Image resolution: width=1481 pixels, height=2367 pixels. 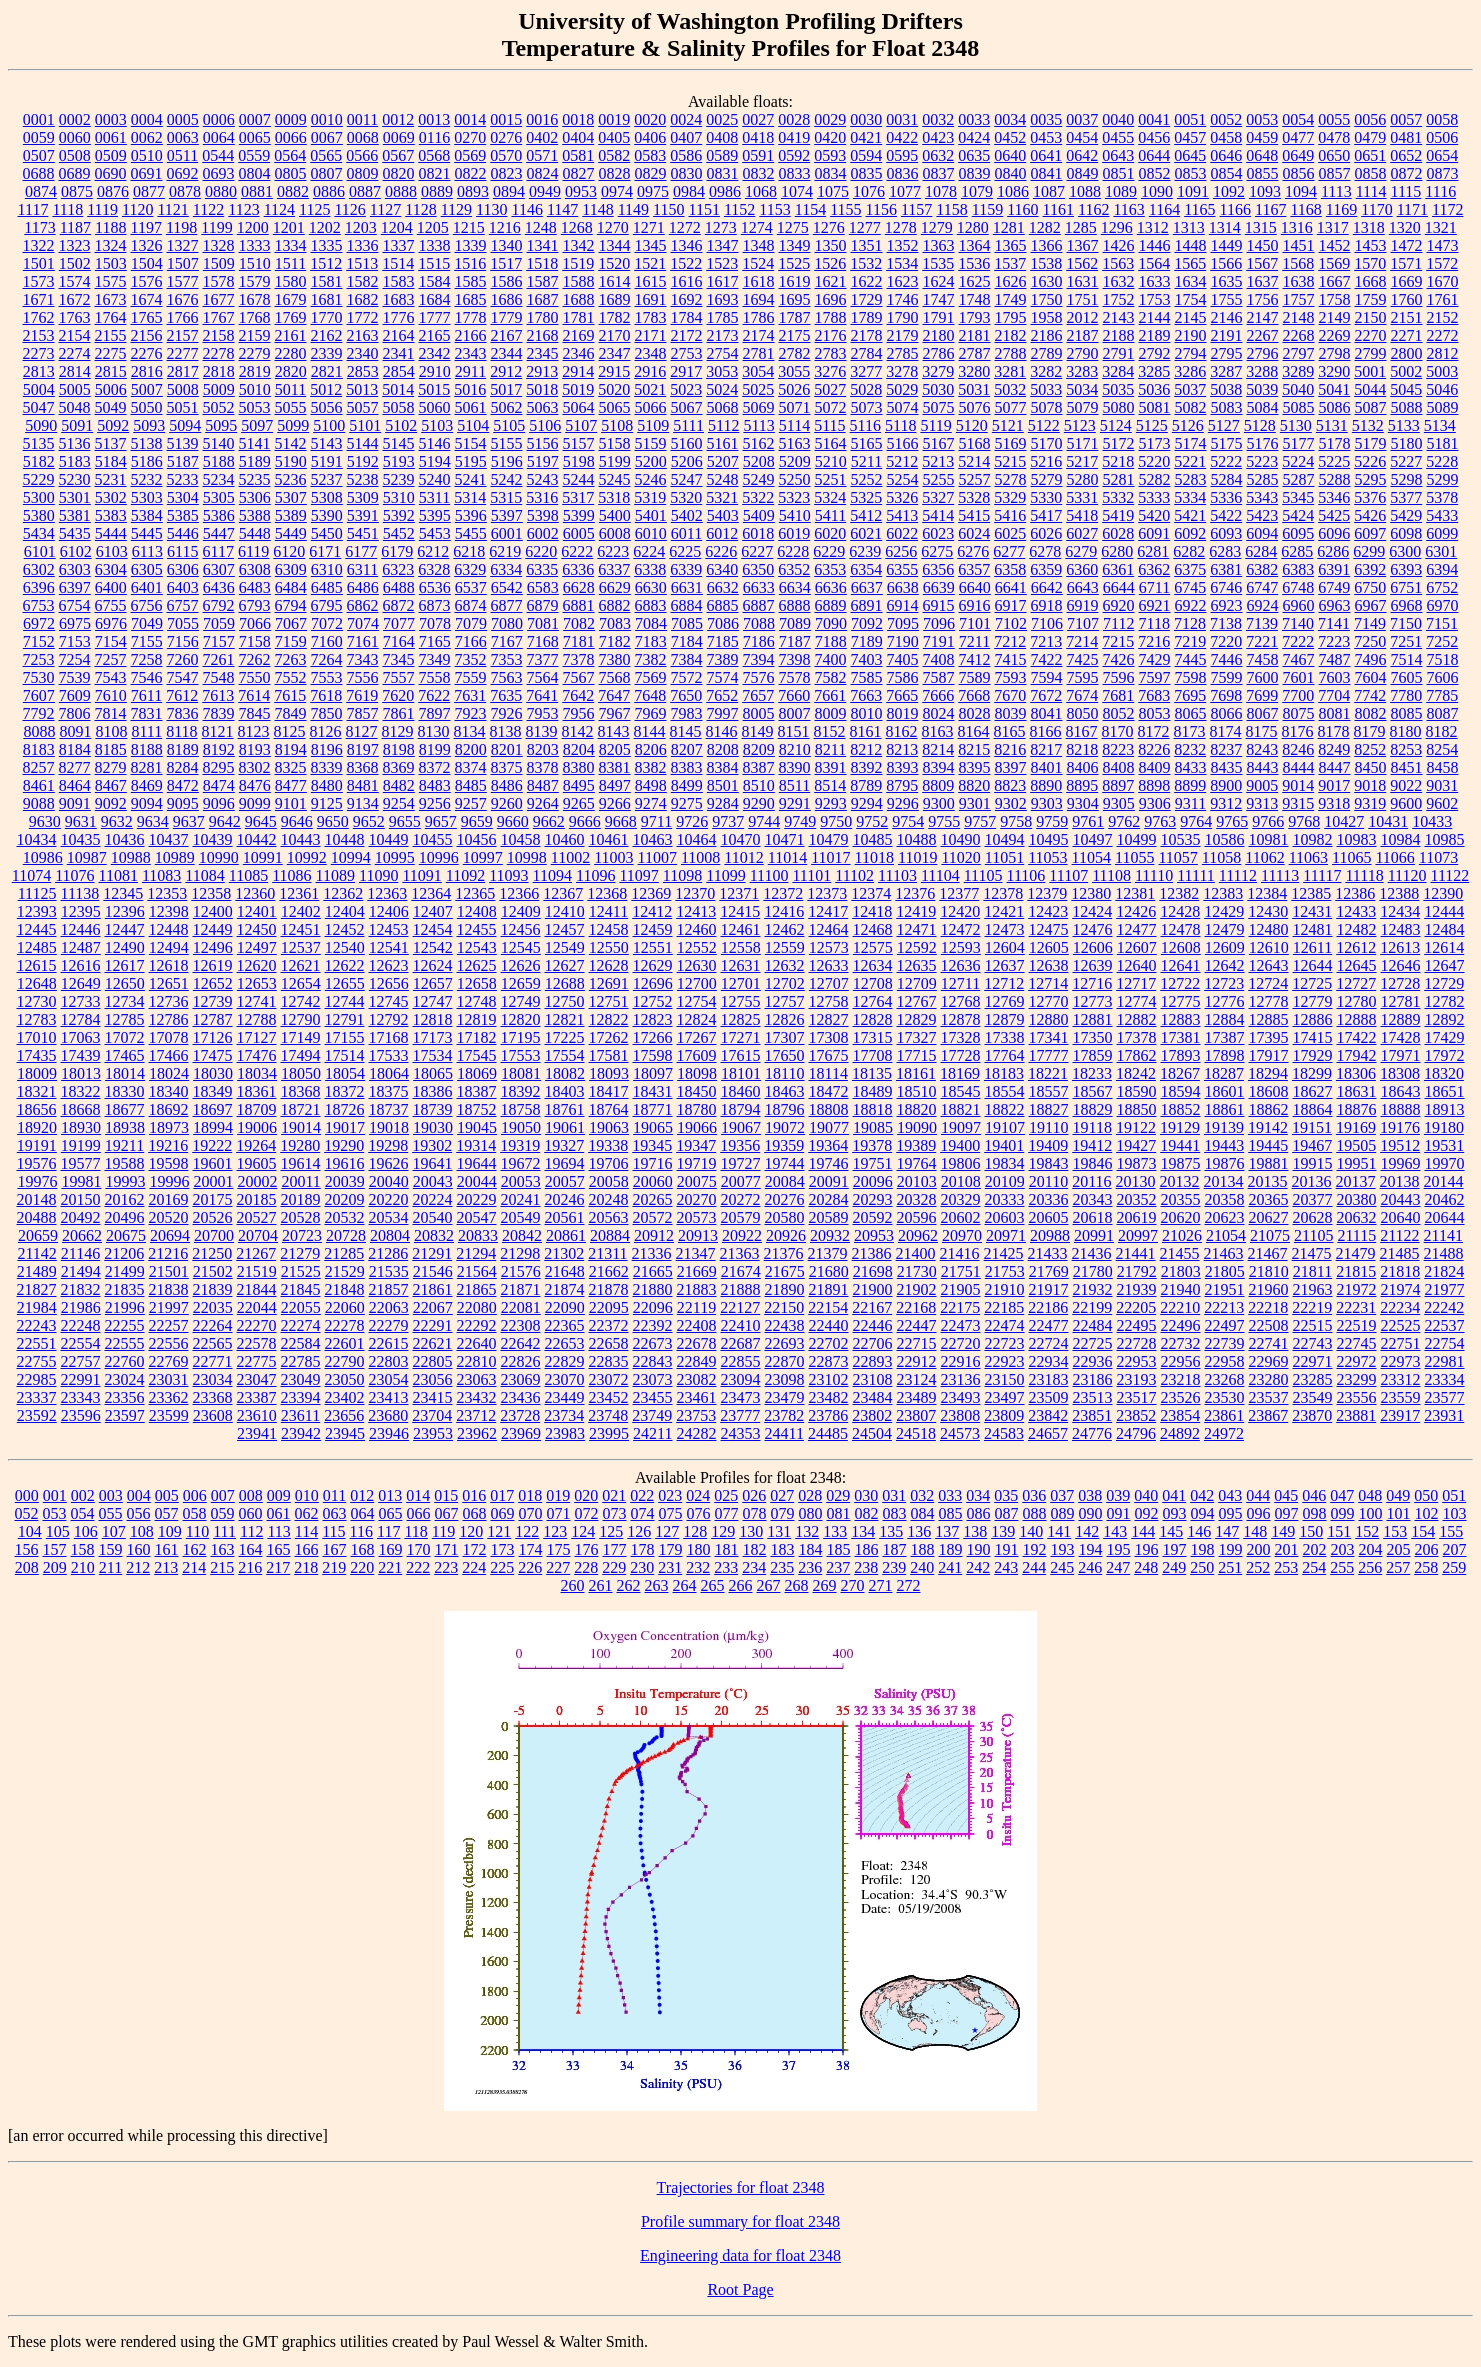 What do you see at coordinates (1334, 695) in the screenshot?
I see `7704` at bounding box center [1334, 695].